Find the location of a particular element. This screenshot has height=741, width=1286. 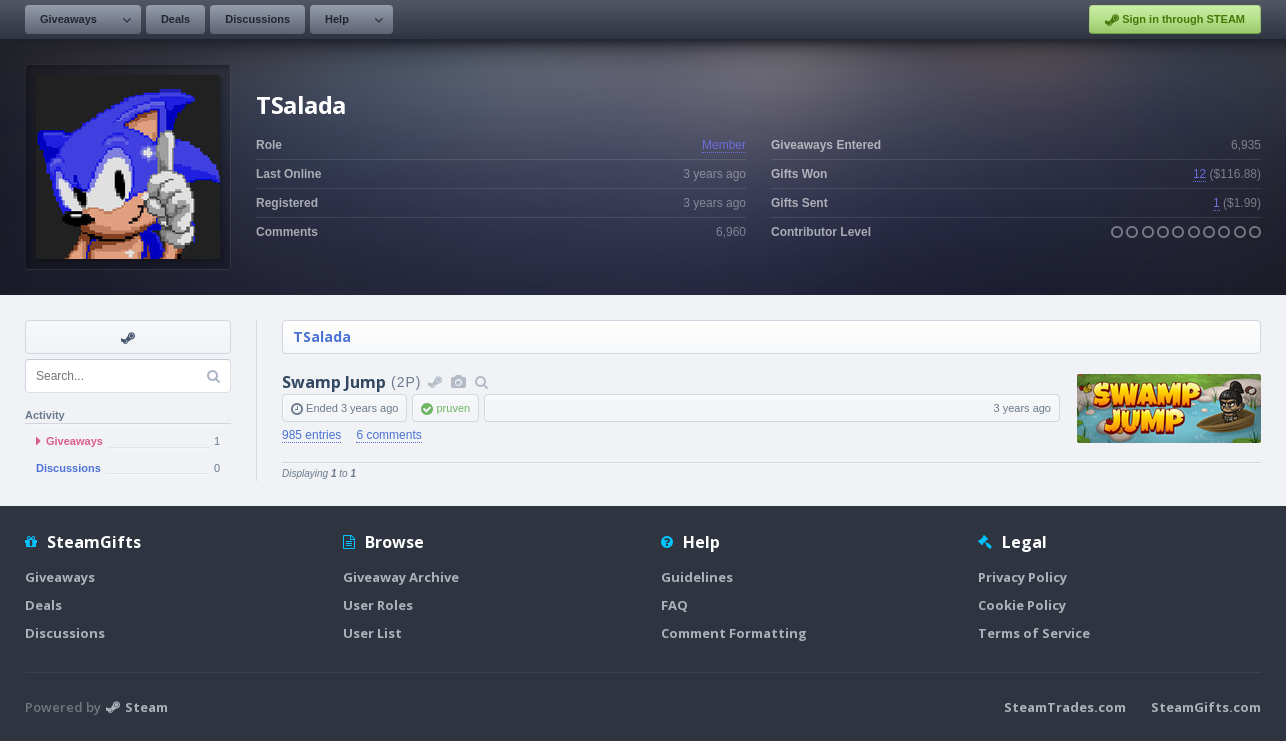

SteamGifts.com is located at coordinates (1206, 707).